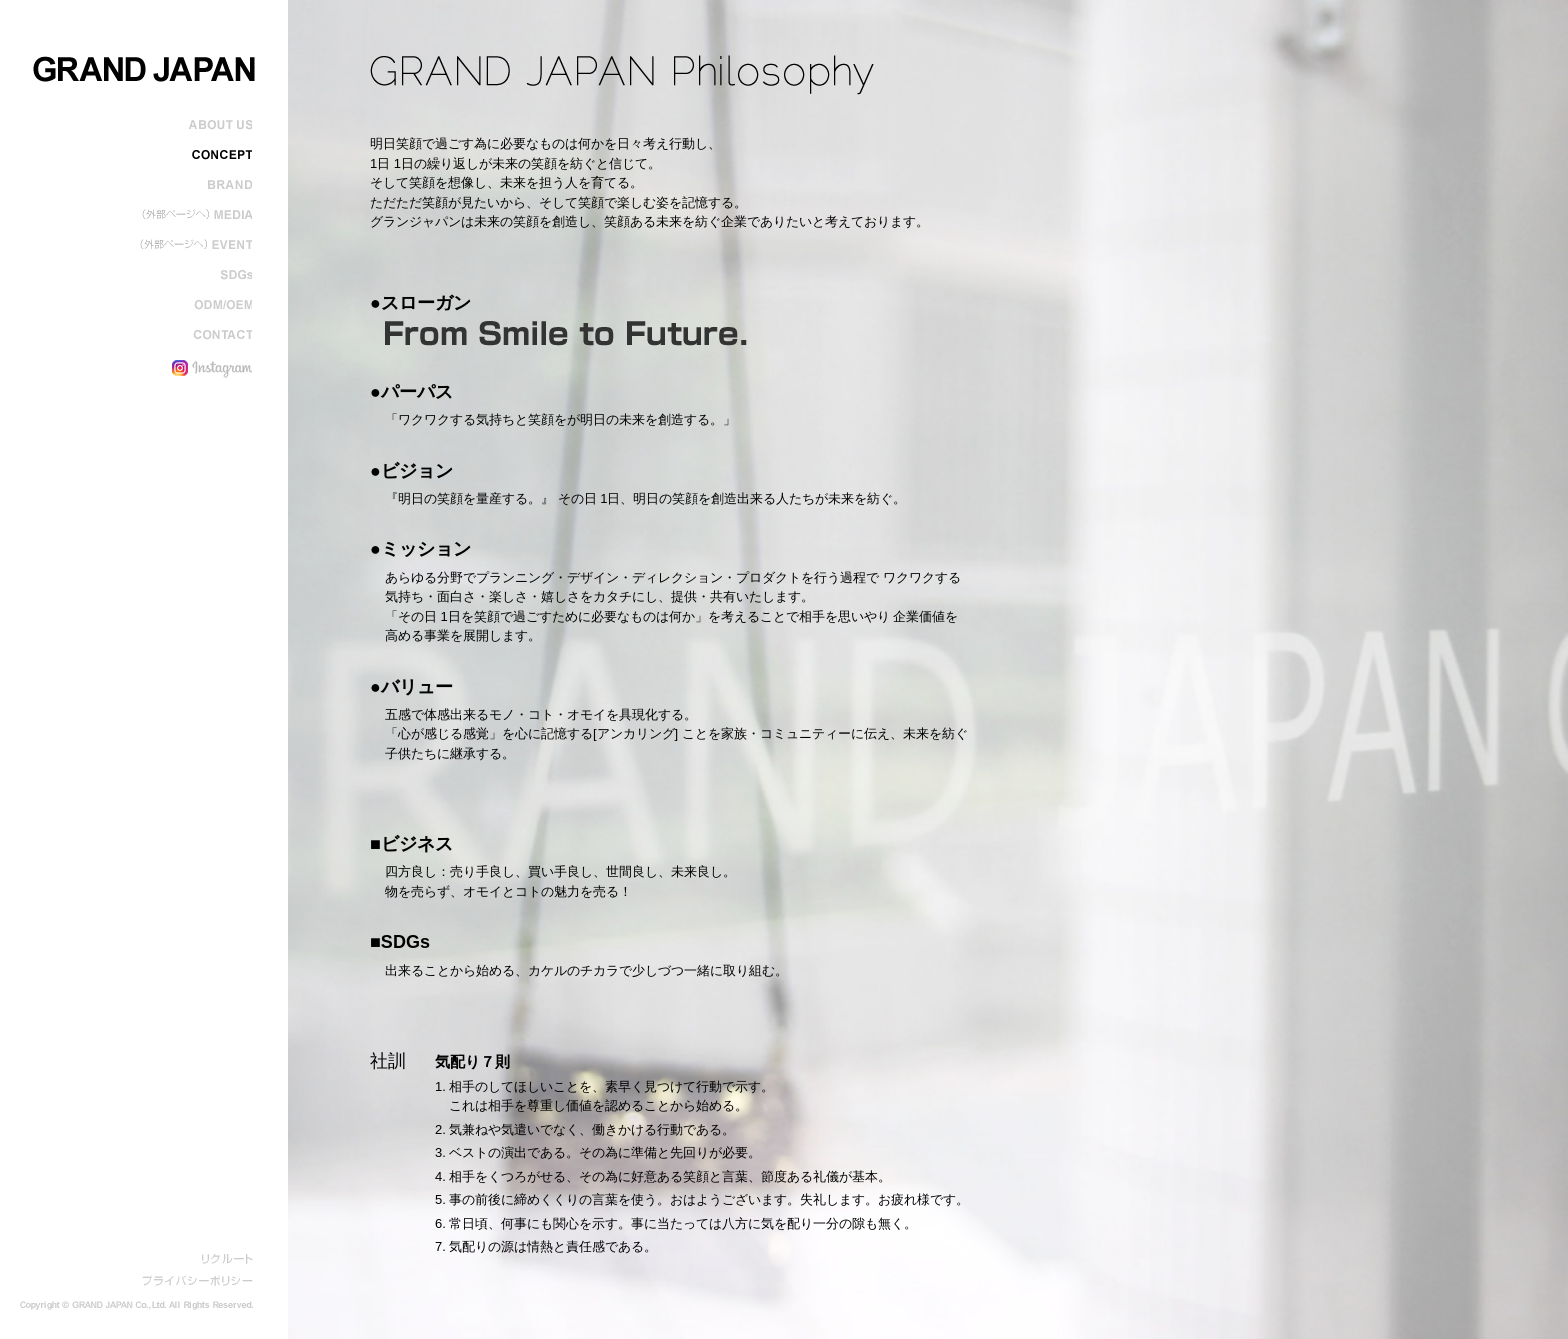 The height and width of the screenshot is (1339, 1568). Describe the element at coordinates (193, 365) in the screenshot. I see `インスタグラム` at that location.